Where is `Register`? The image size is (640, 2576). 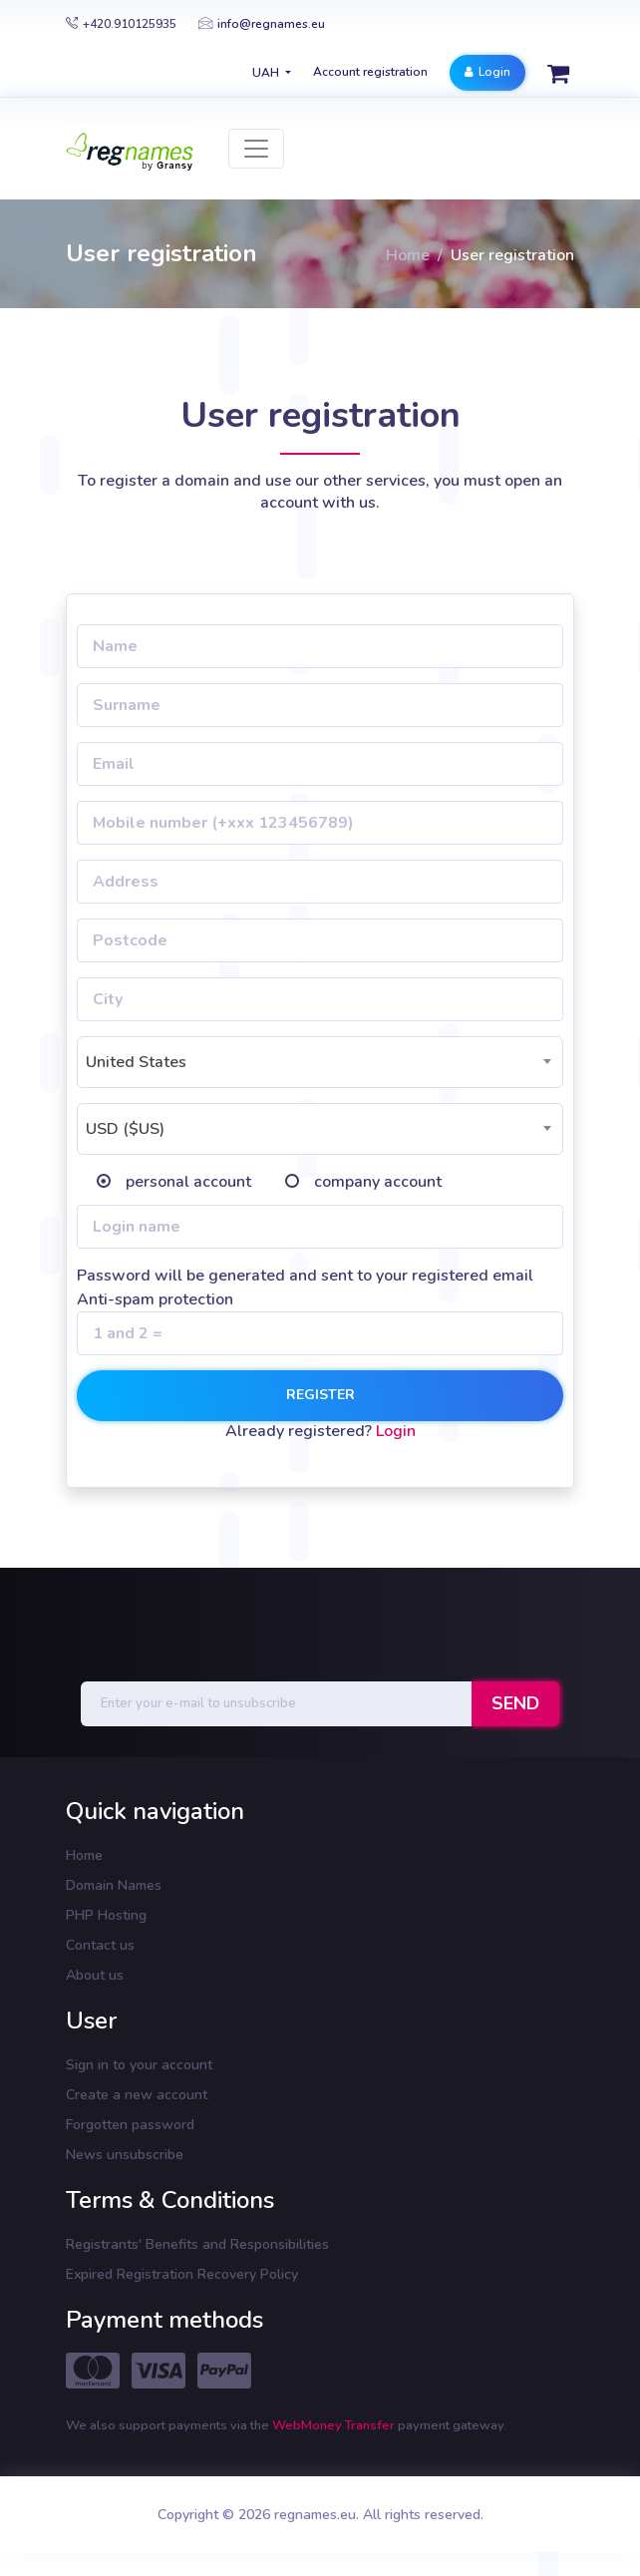
Register is located at coordinates (320, 1394).